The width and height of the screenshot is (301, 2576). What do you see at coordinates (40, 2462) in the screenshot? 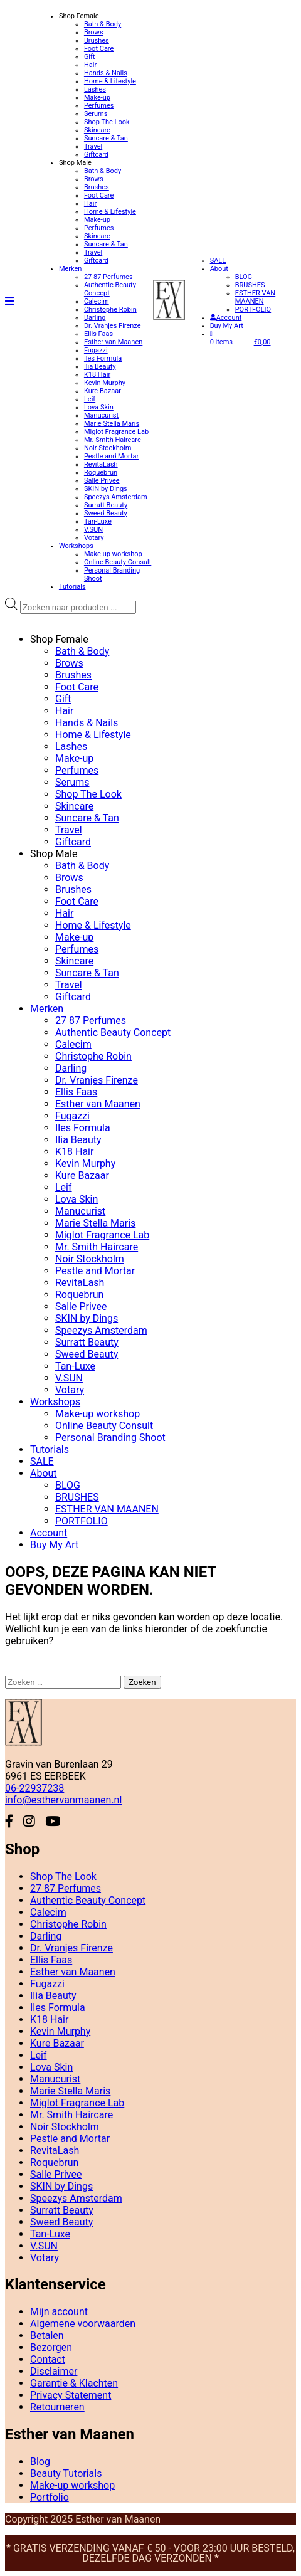
I see `Blog` at bounding box center [40, 2462].